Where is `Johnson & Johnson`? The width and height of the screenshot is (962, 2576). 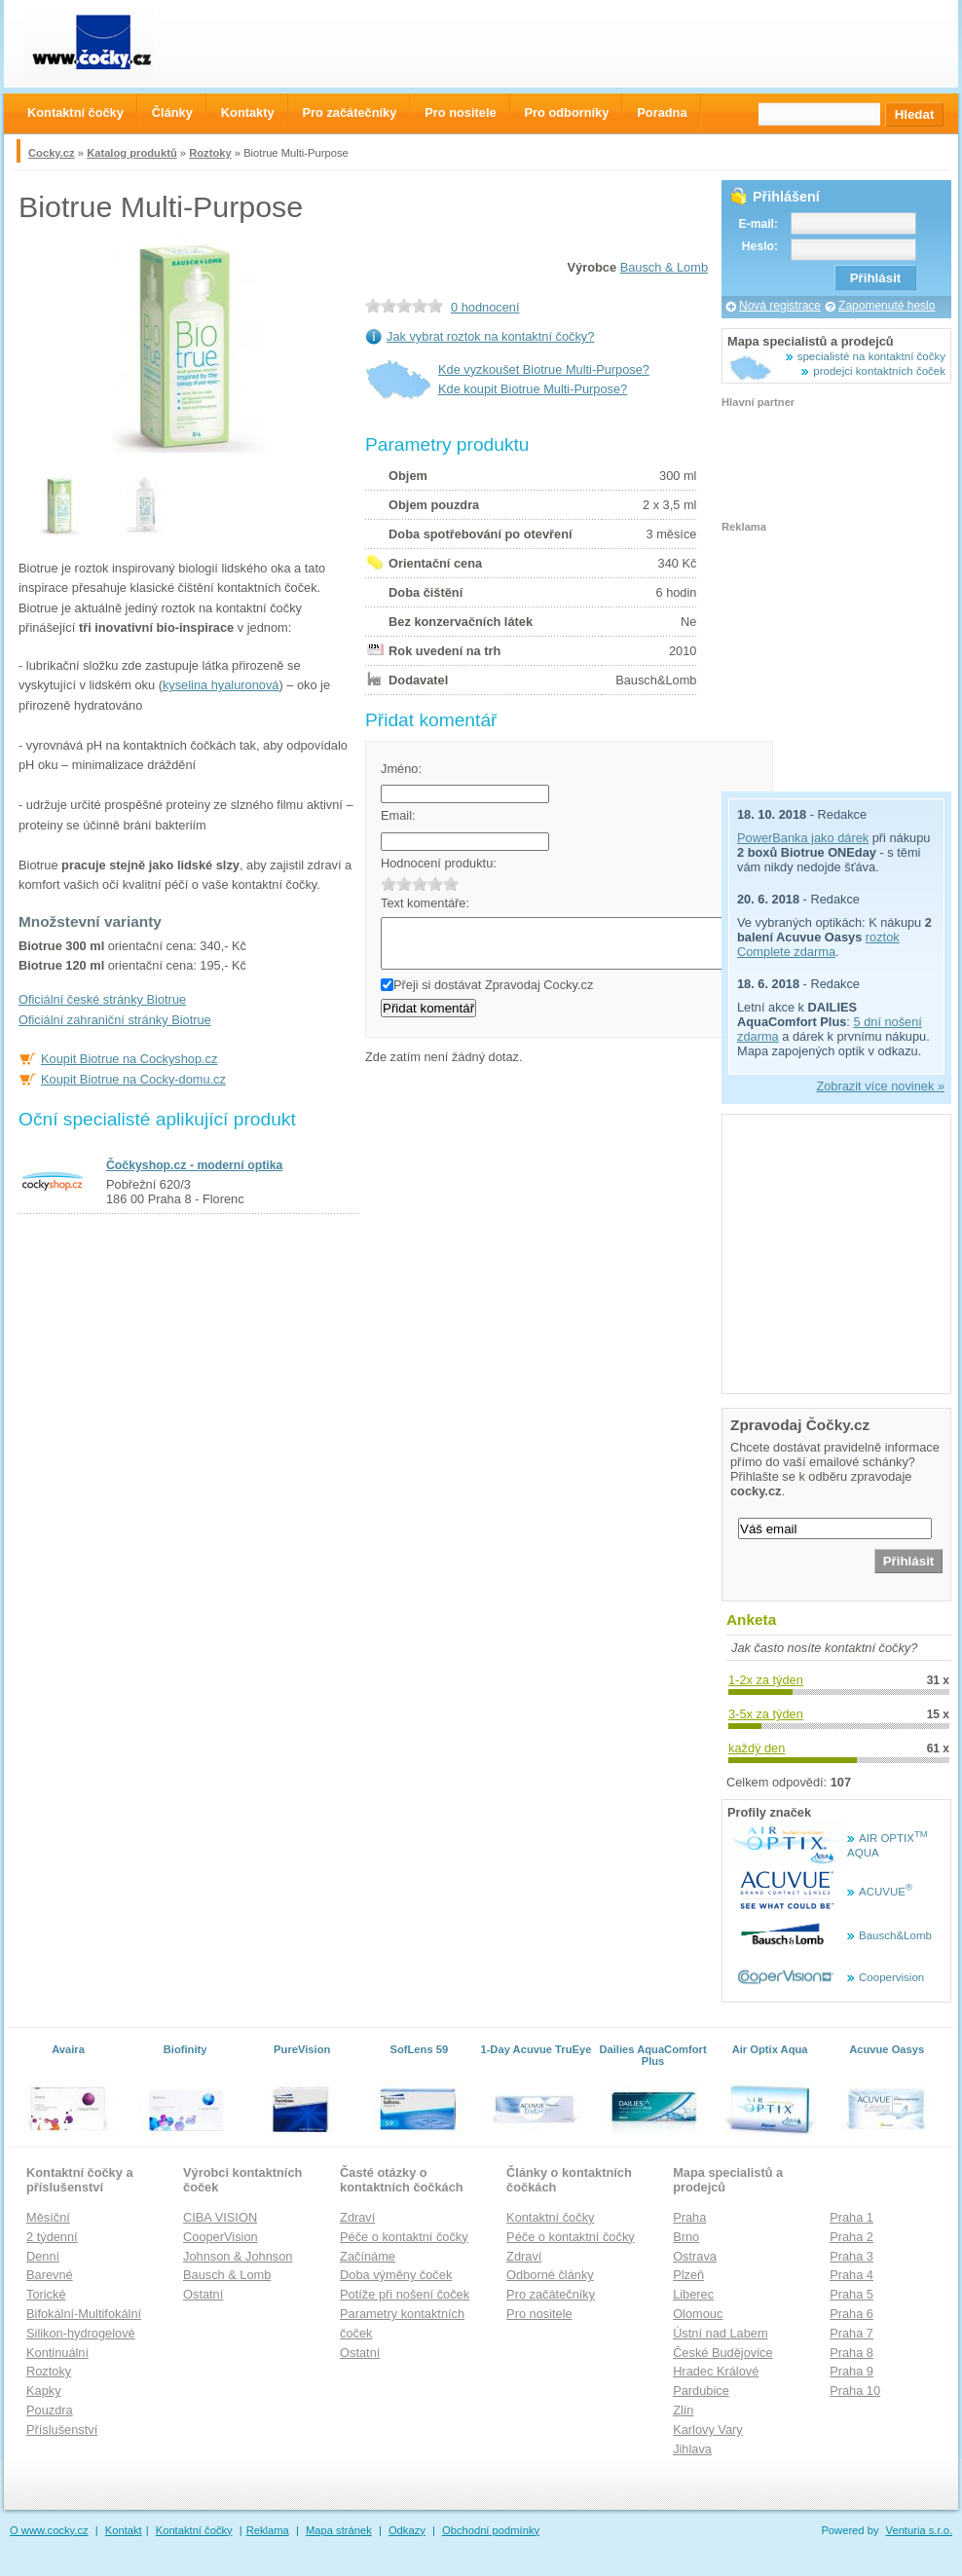
Johnson & Johnson is located at coordinates (237, 2256).